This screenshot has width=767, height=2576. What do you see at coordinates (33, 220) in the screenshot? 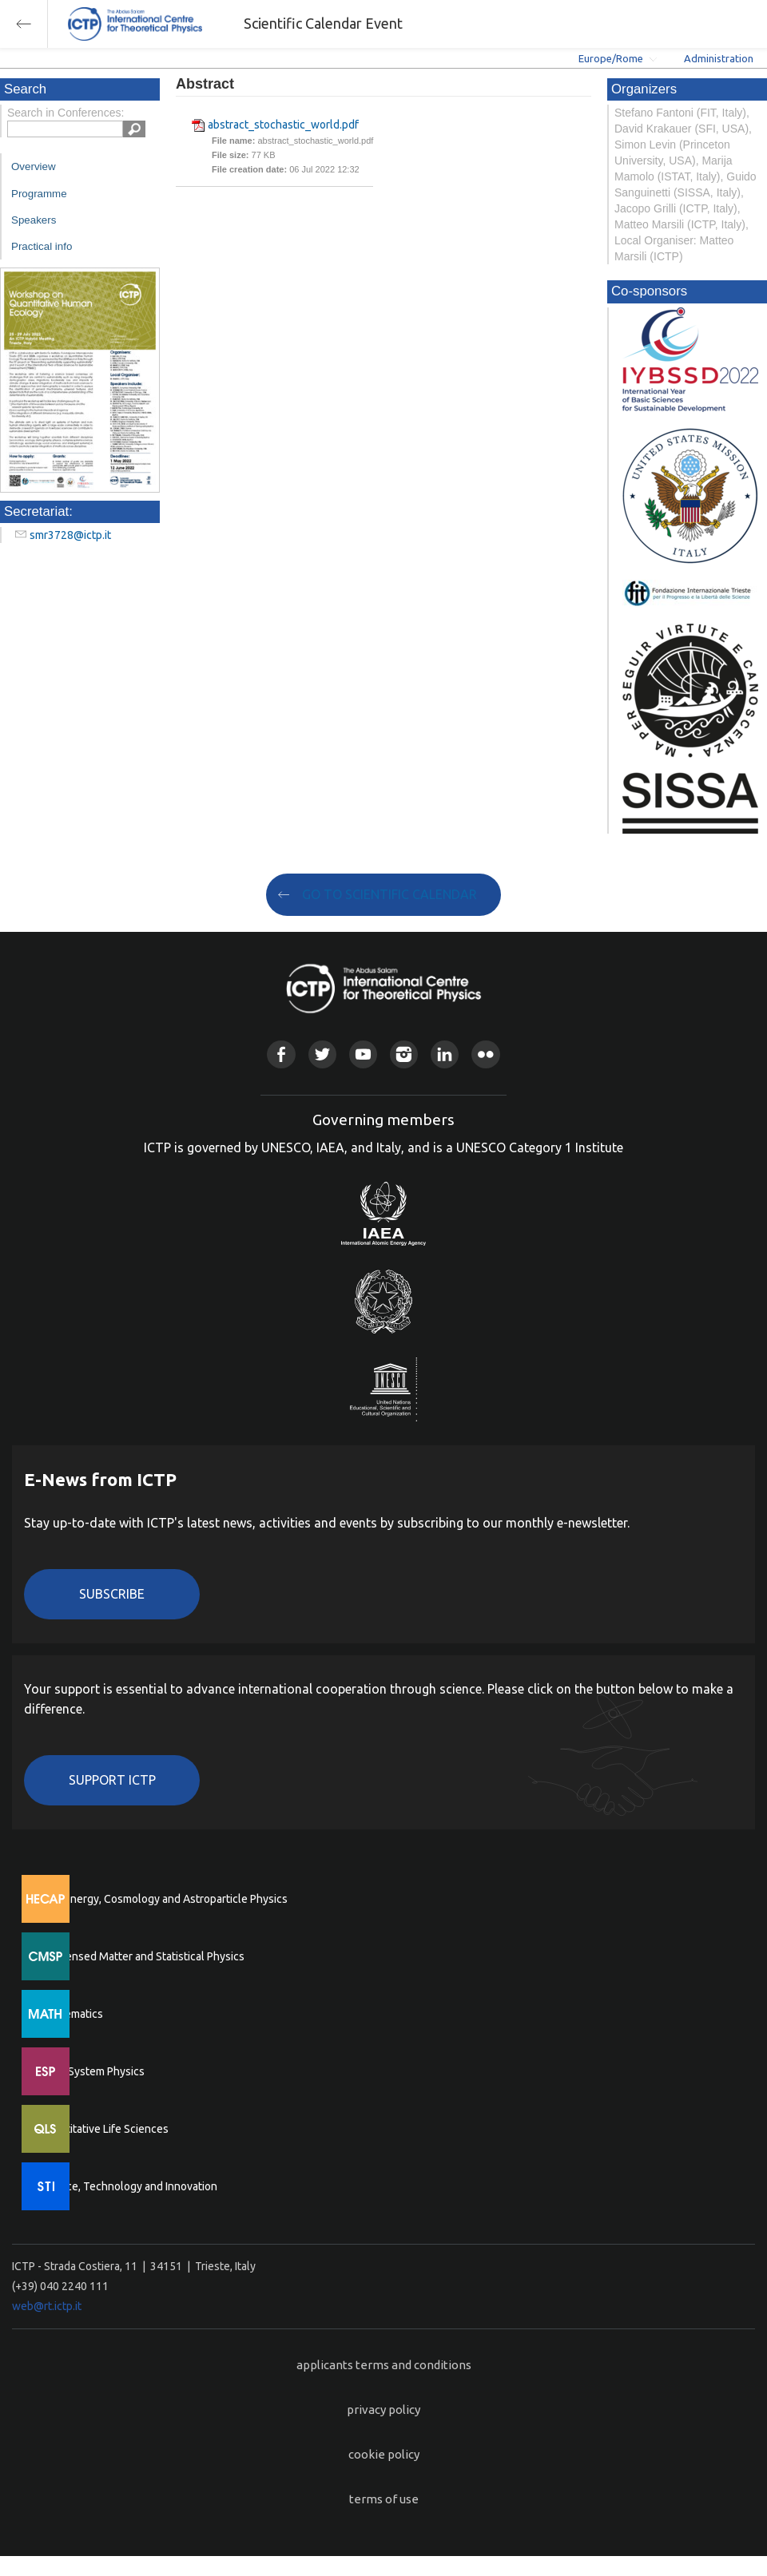
I see `Speakers` at bounding box center [33, 220].